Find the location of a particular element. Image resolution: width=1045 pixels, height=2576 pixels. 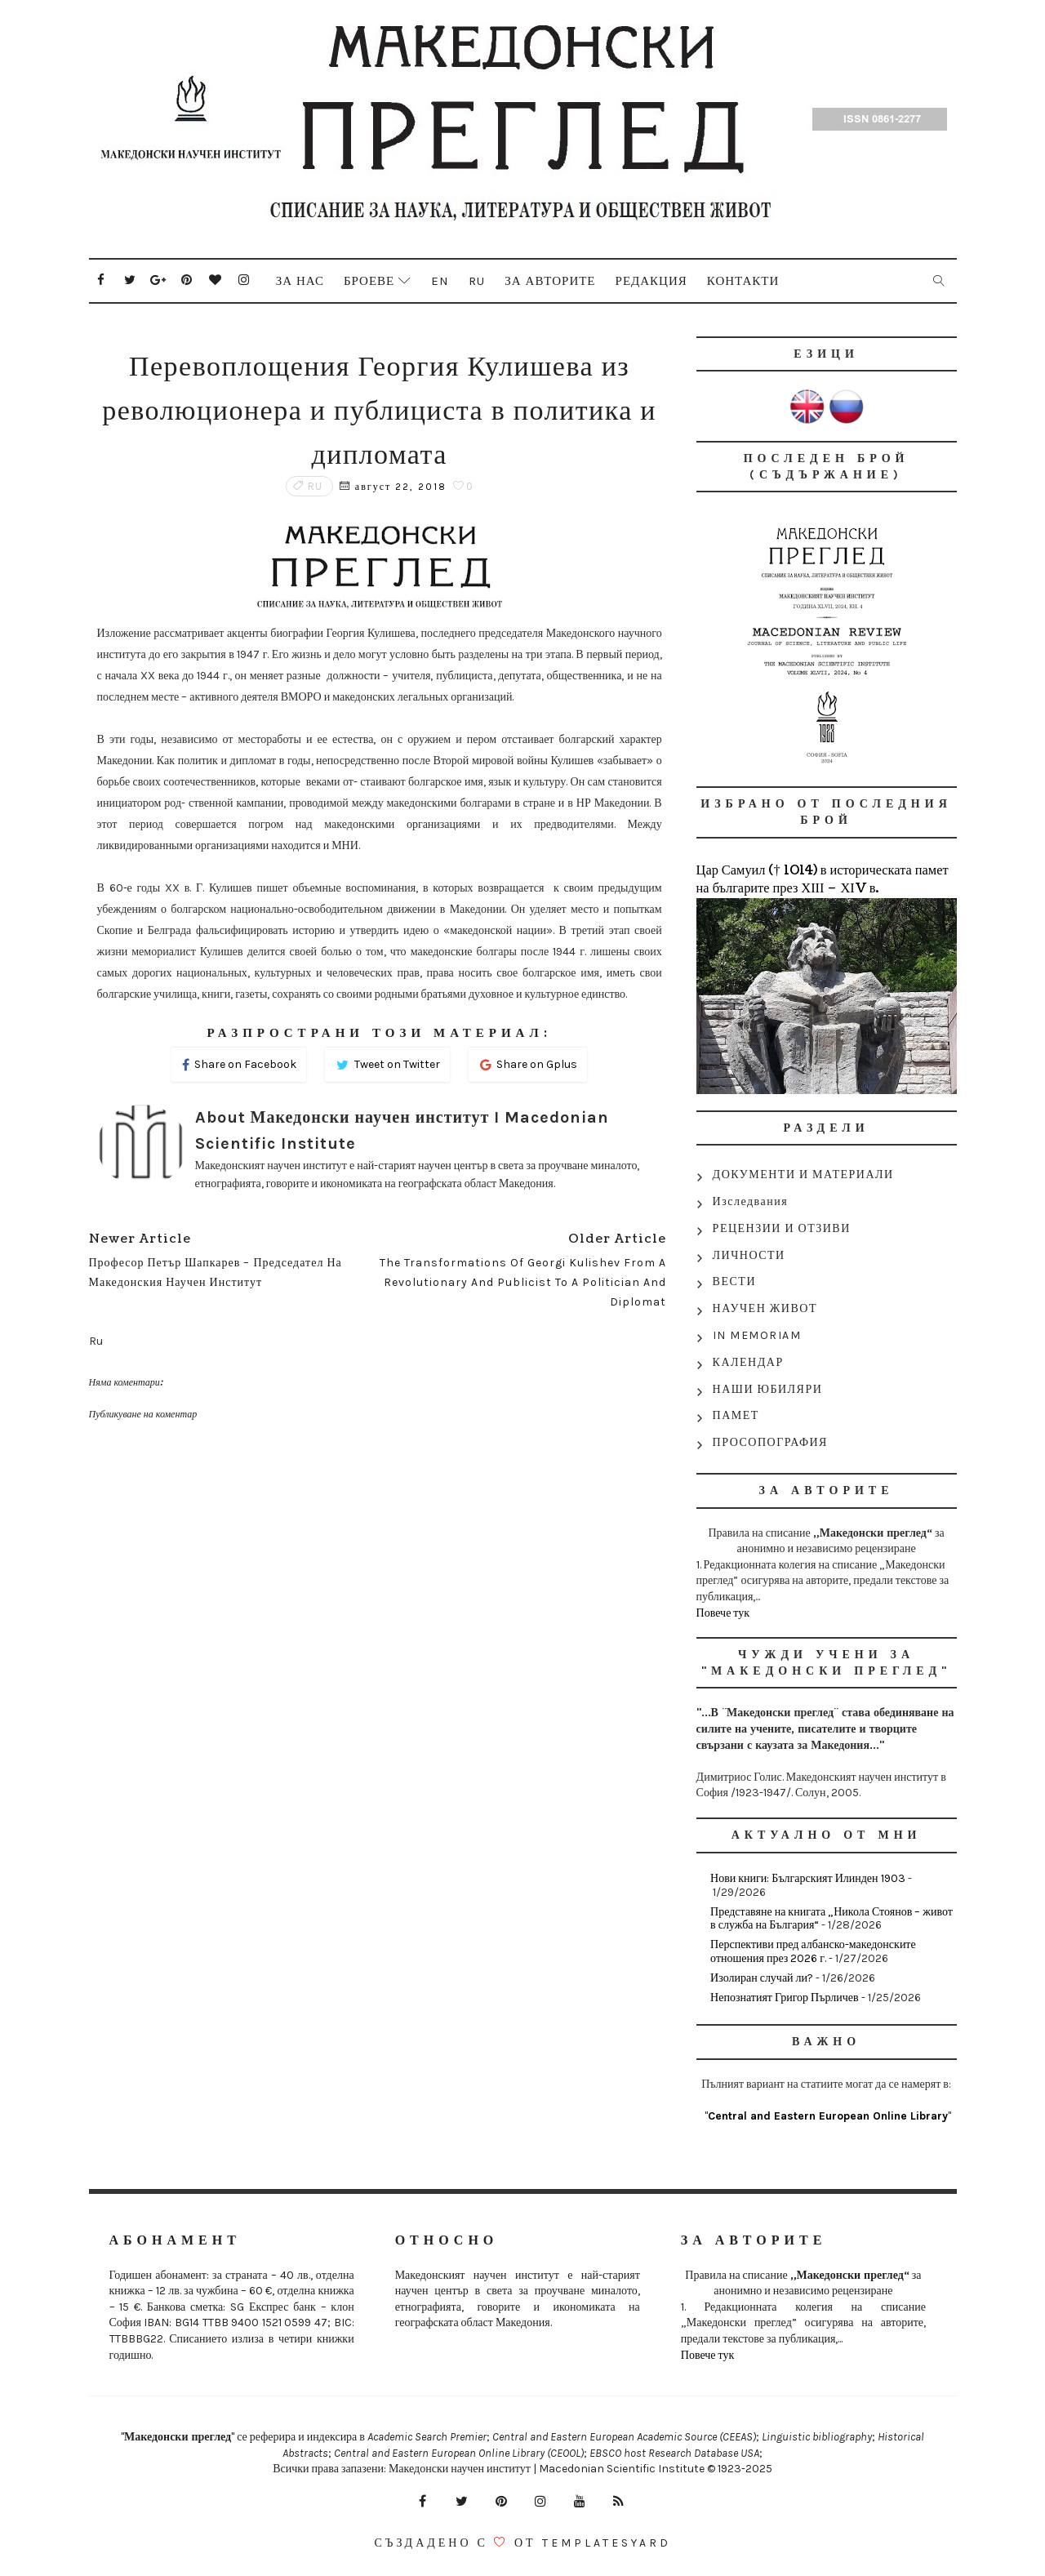

За нас is located at coordinates (300, 281).